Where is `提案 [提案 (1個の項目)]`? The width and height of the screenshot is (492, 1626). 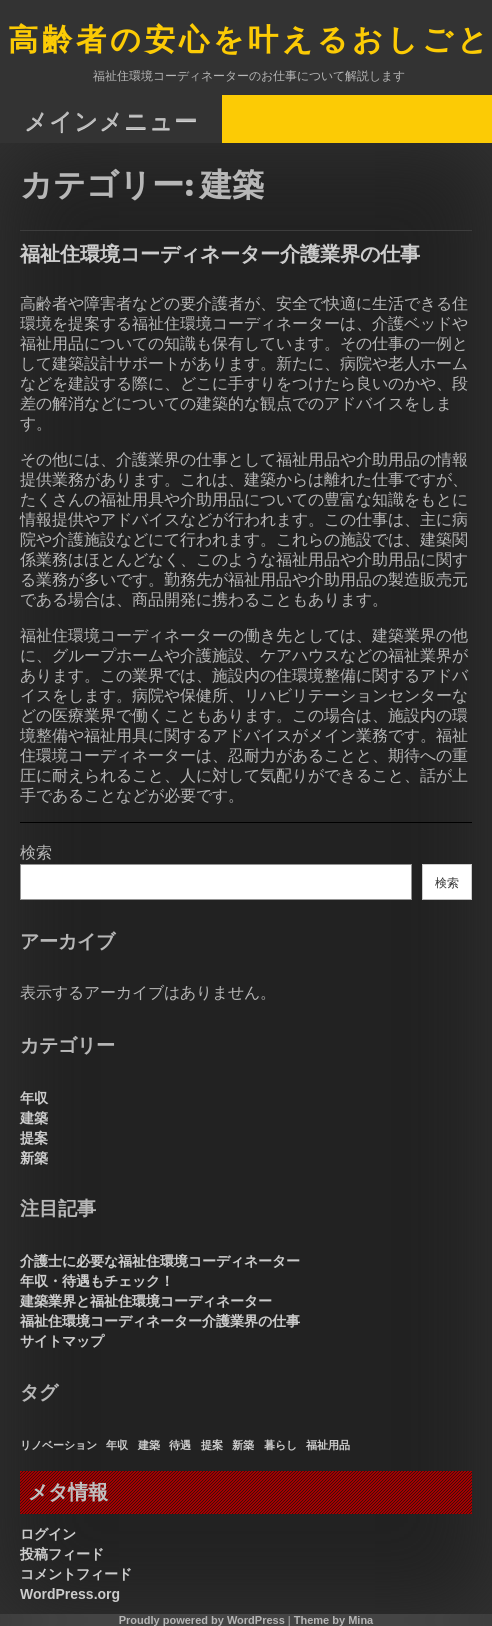 提案 [提案 (1個の項目)] is located at coordinates (212, 1445).